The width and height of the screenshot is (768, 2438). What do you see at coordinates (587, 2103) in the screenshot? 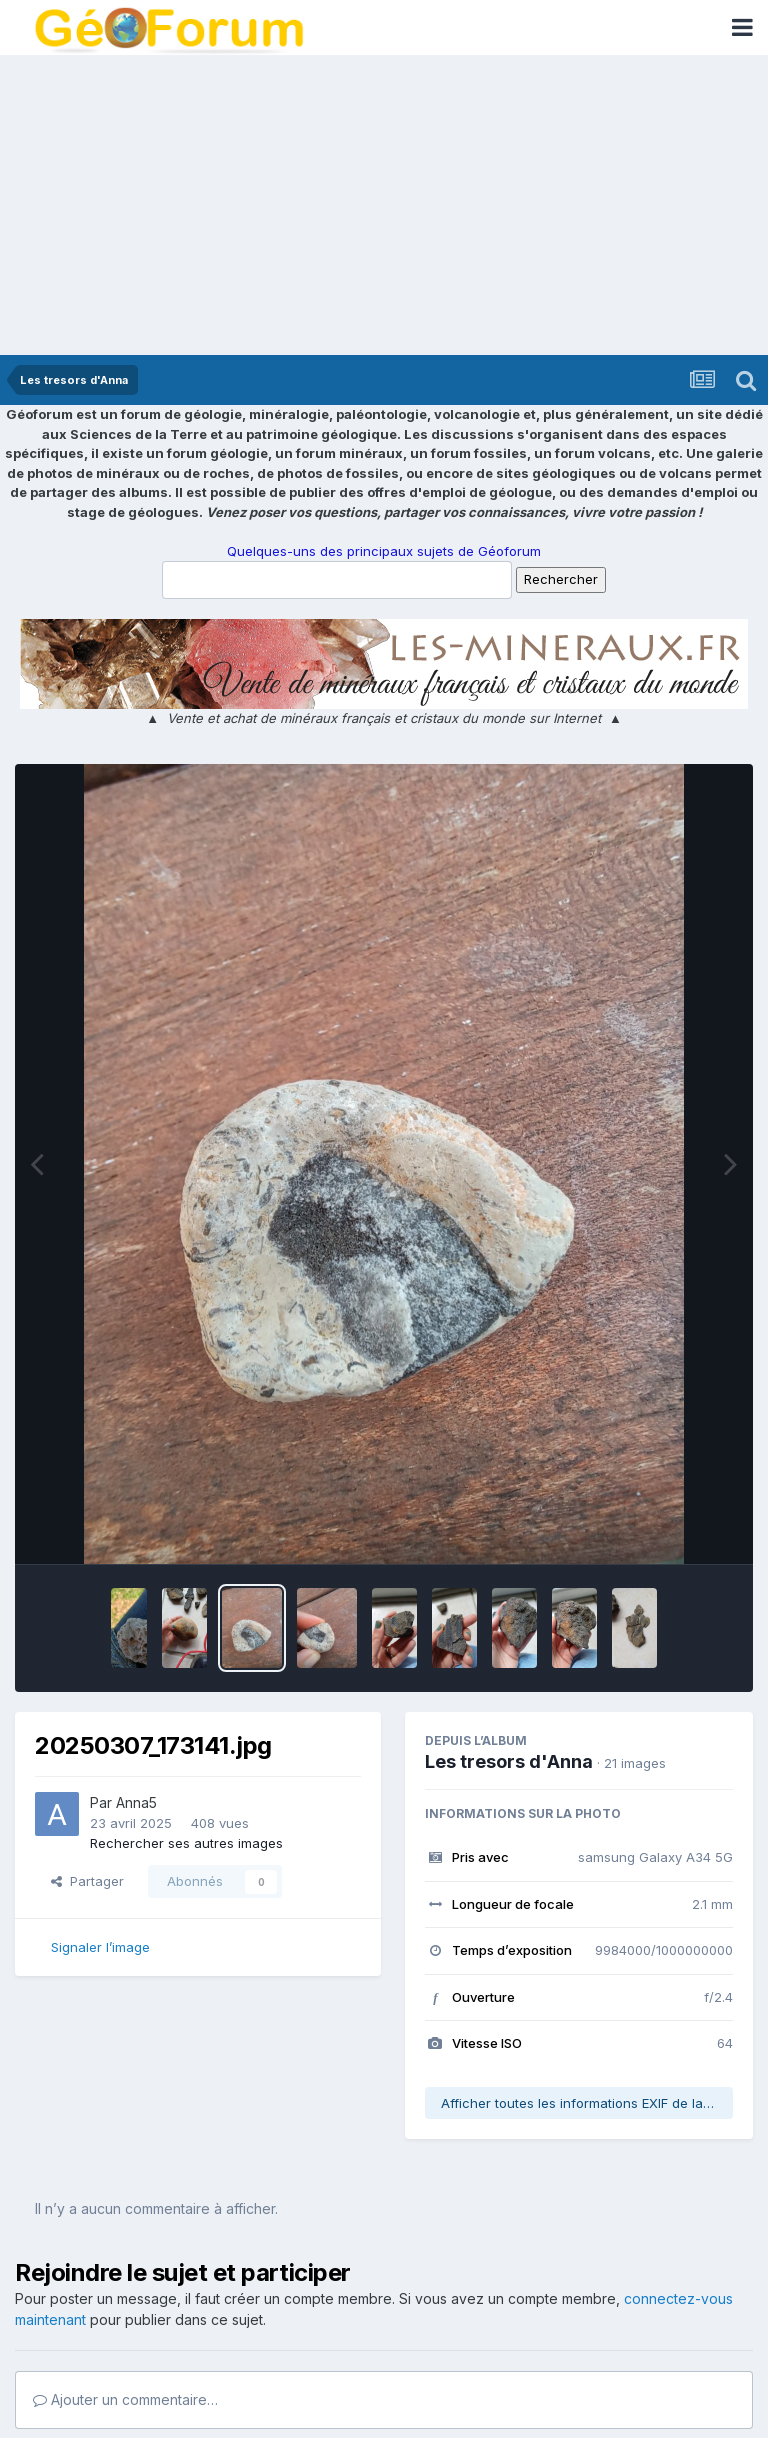
I see `Afficher toutes les informations EXIF de la photo` at bounding box center [587, 2103].